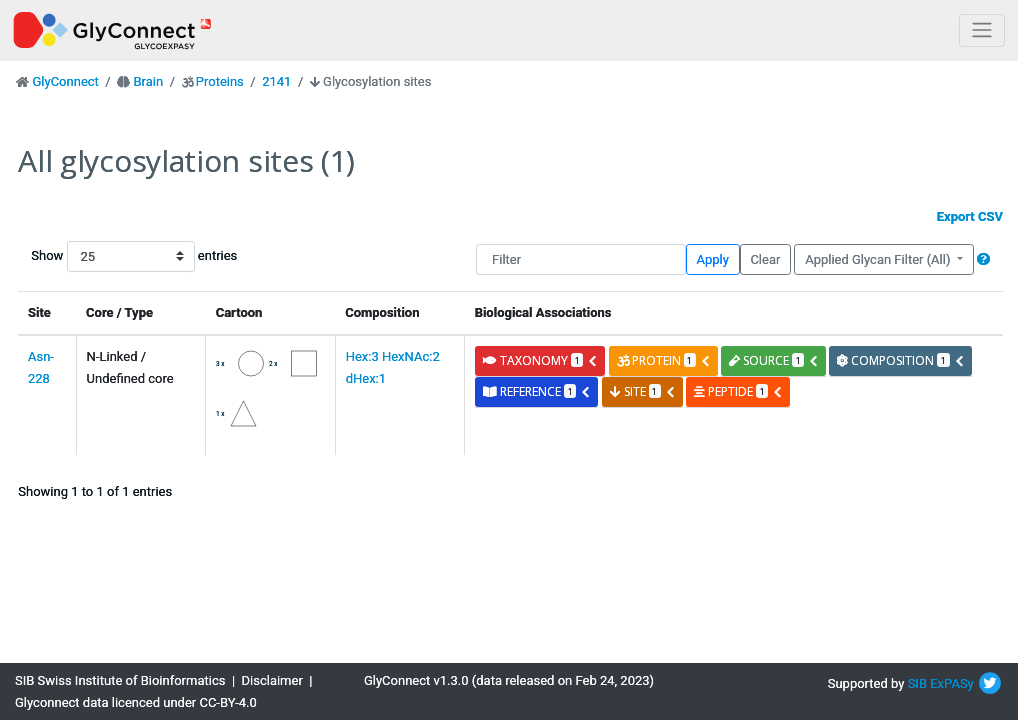  I want to click on [Filter], so click(581, 259).